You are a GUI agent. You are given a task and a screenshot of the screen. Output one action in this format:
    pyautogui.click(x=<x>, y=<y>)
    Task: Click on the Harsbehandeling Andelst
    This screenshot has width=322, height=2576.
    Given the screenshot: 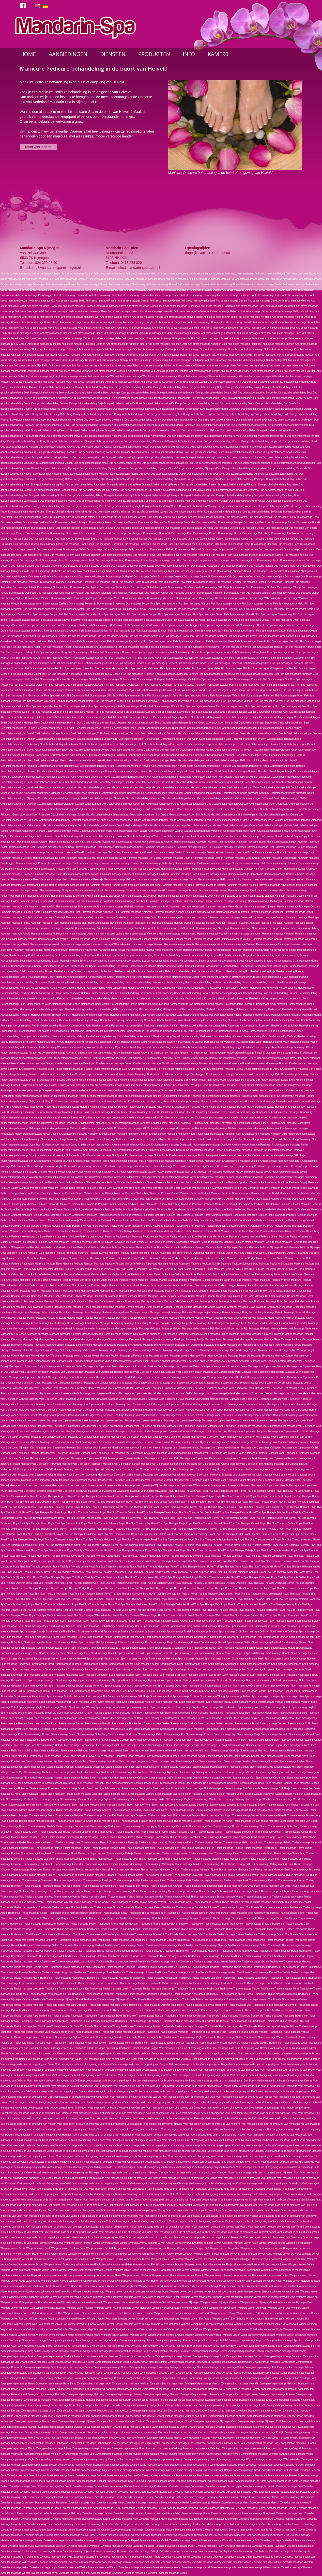 What is the action you would take?
    pyautogui.click(x=168, y=950)
    